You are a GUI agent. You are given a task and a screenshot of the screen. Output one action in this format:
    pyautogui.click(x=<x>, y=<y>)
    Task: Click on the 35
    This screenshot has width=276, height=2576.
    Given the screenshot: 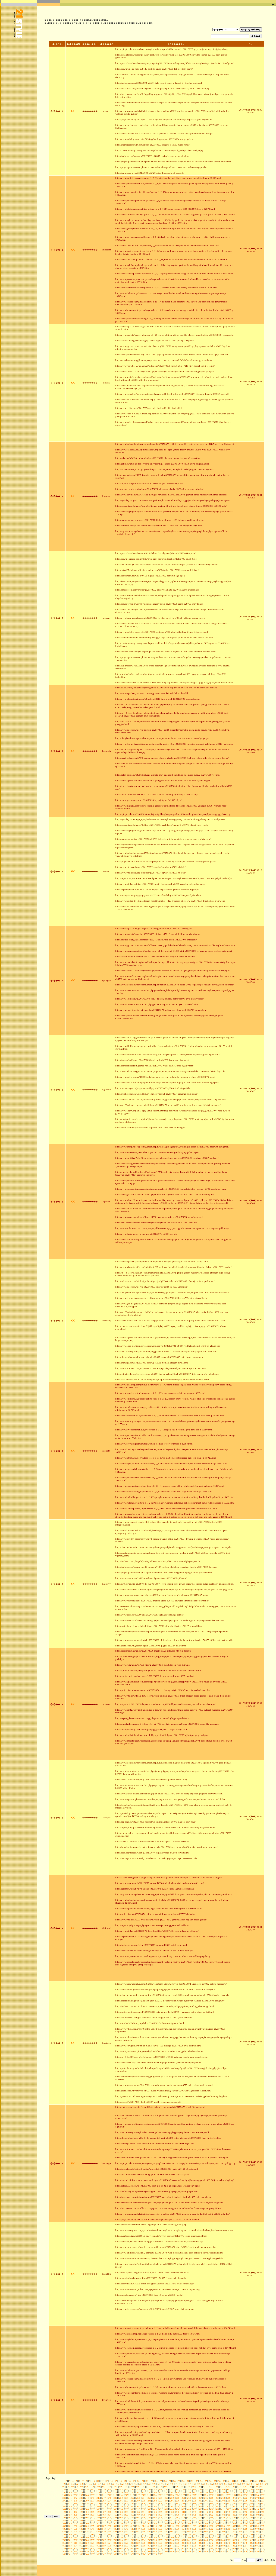 What is the action you would take?
    pyautogui.click(x=206, y=2481)
    